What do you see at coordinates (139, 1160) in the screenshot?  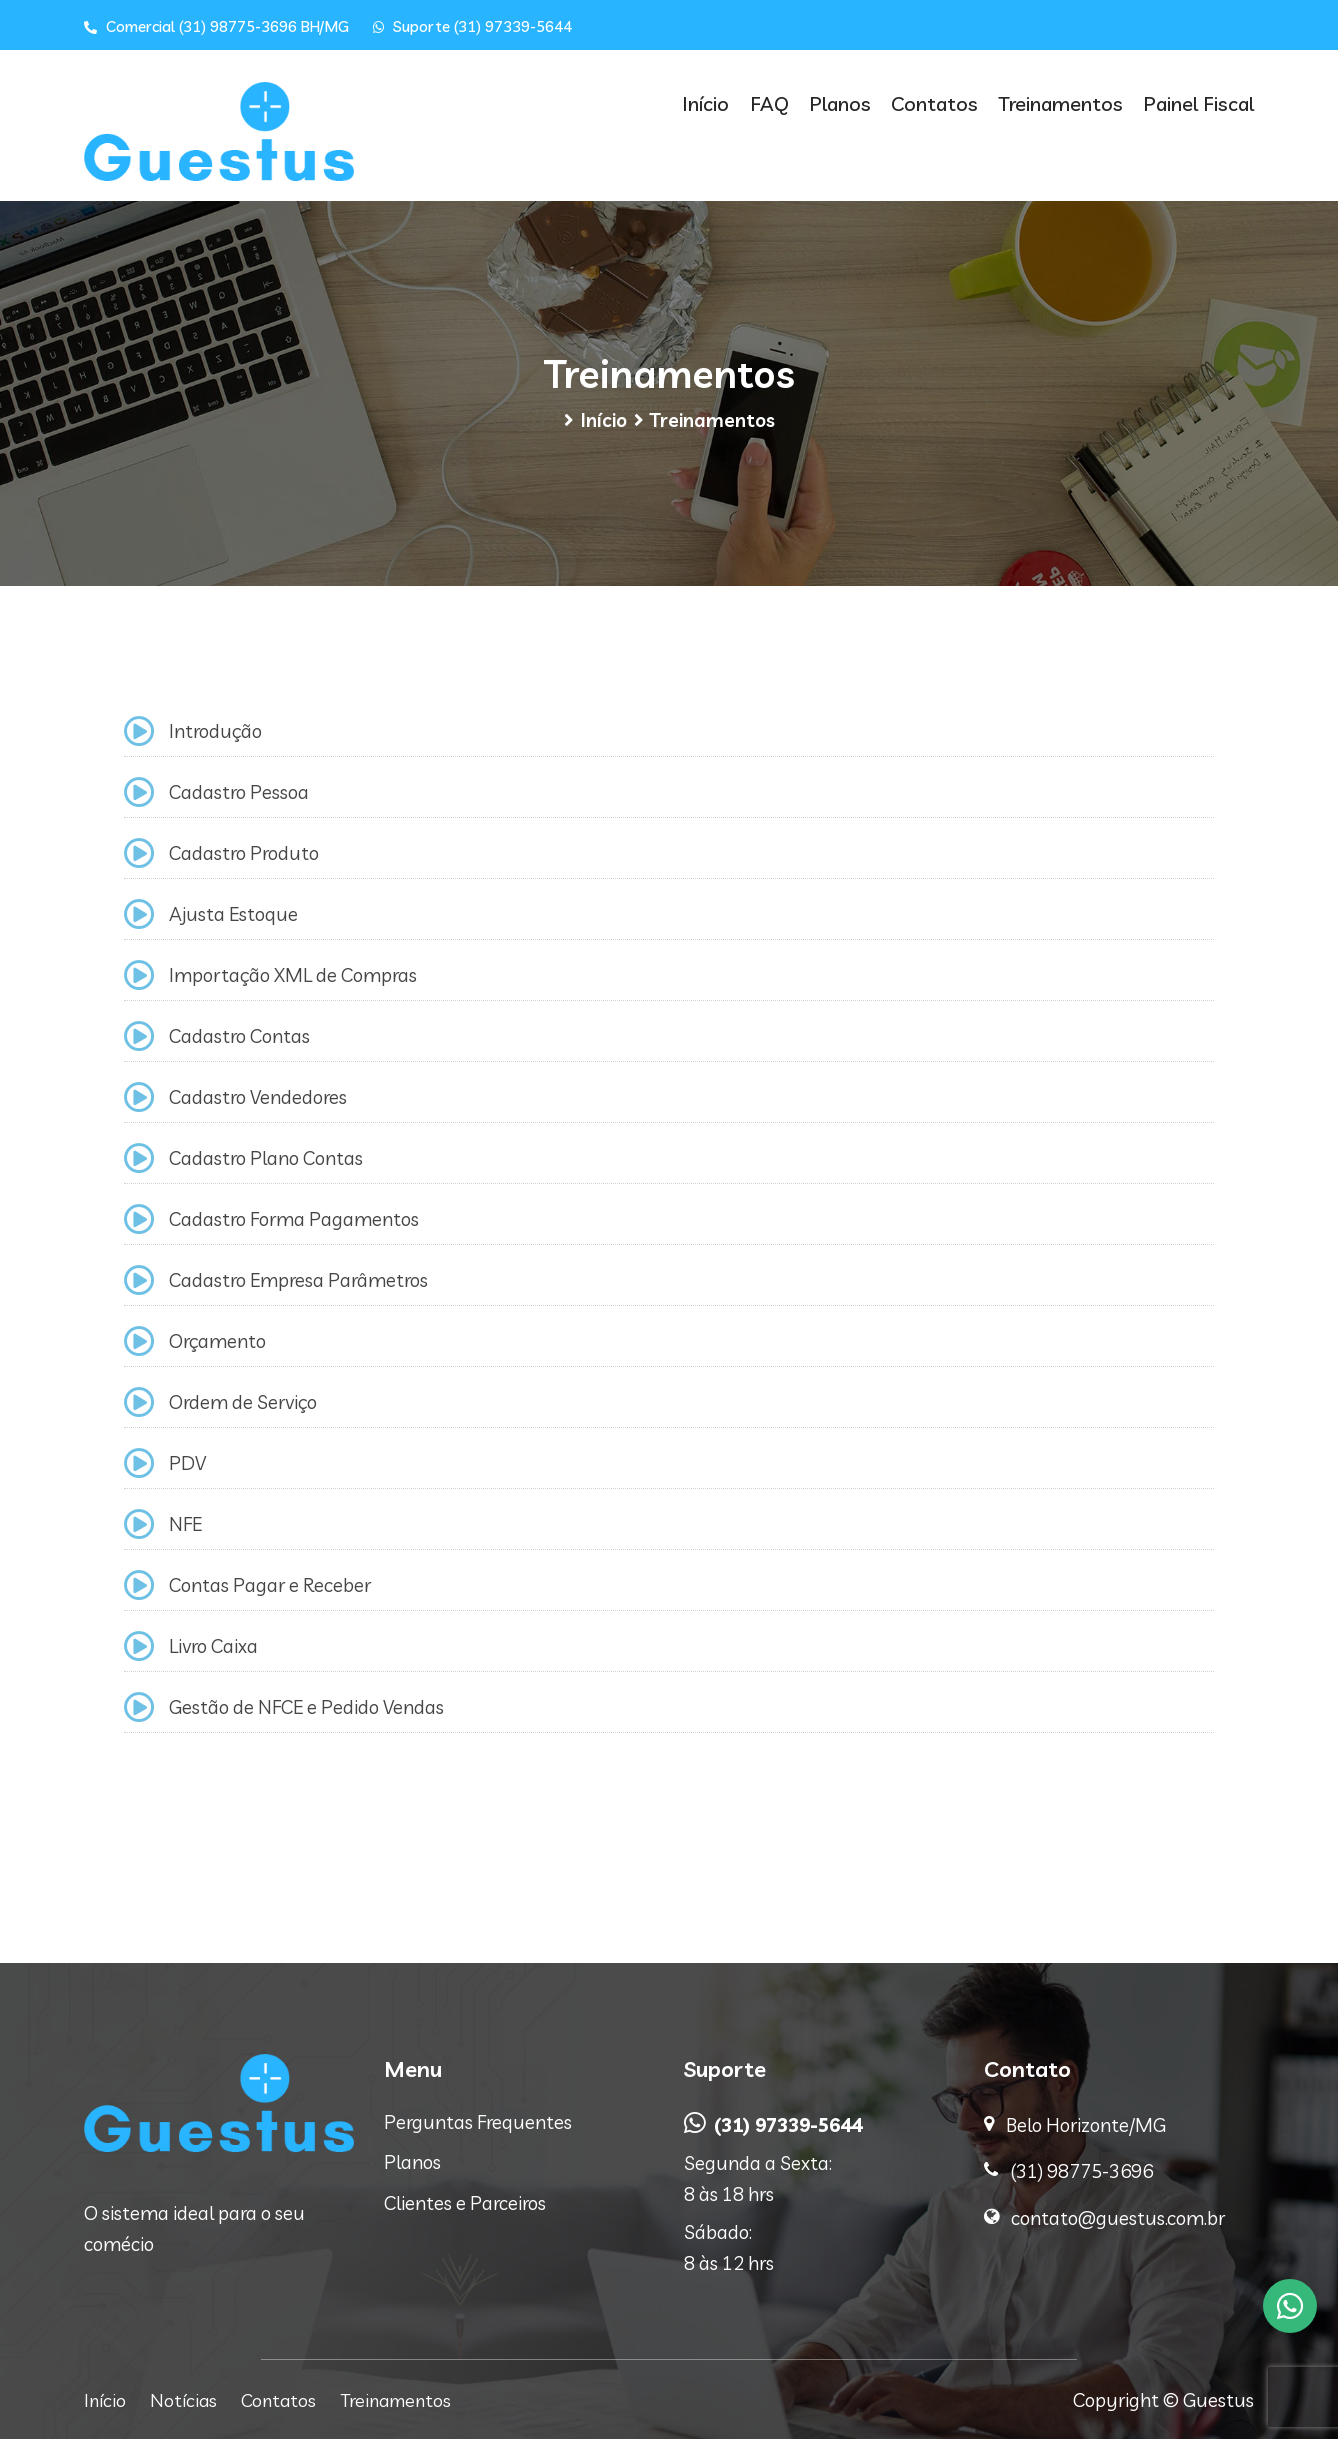 I see `[Cadastro Plano Contas]` at bounding box center [139, 1160].